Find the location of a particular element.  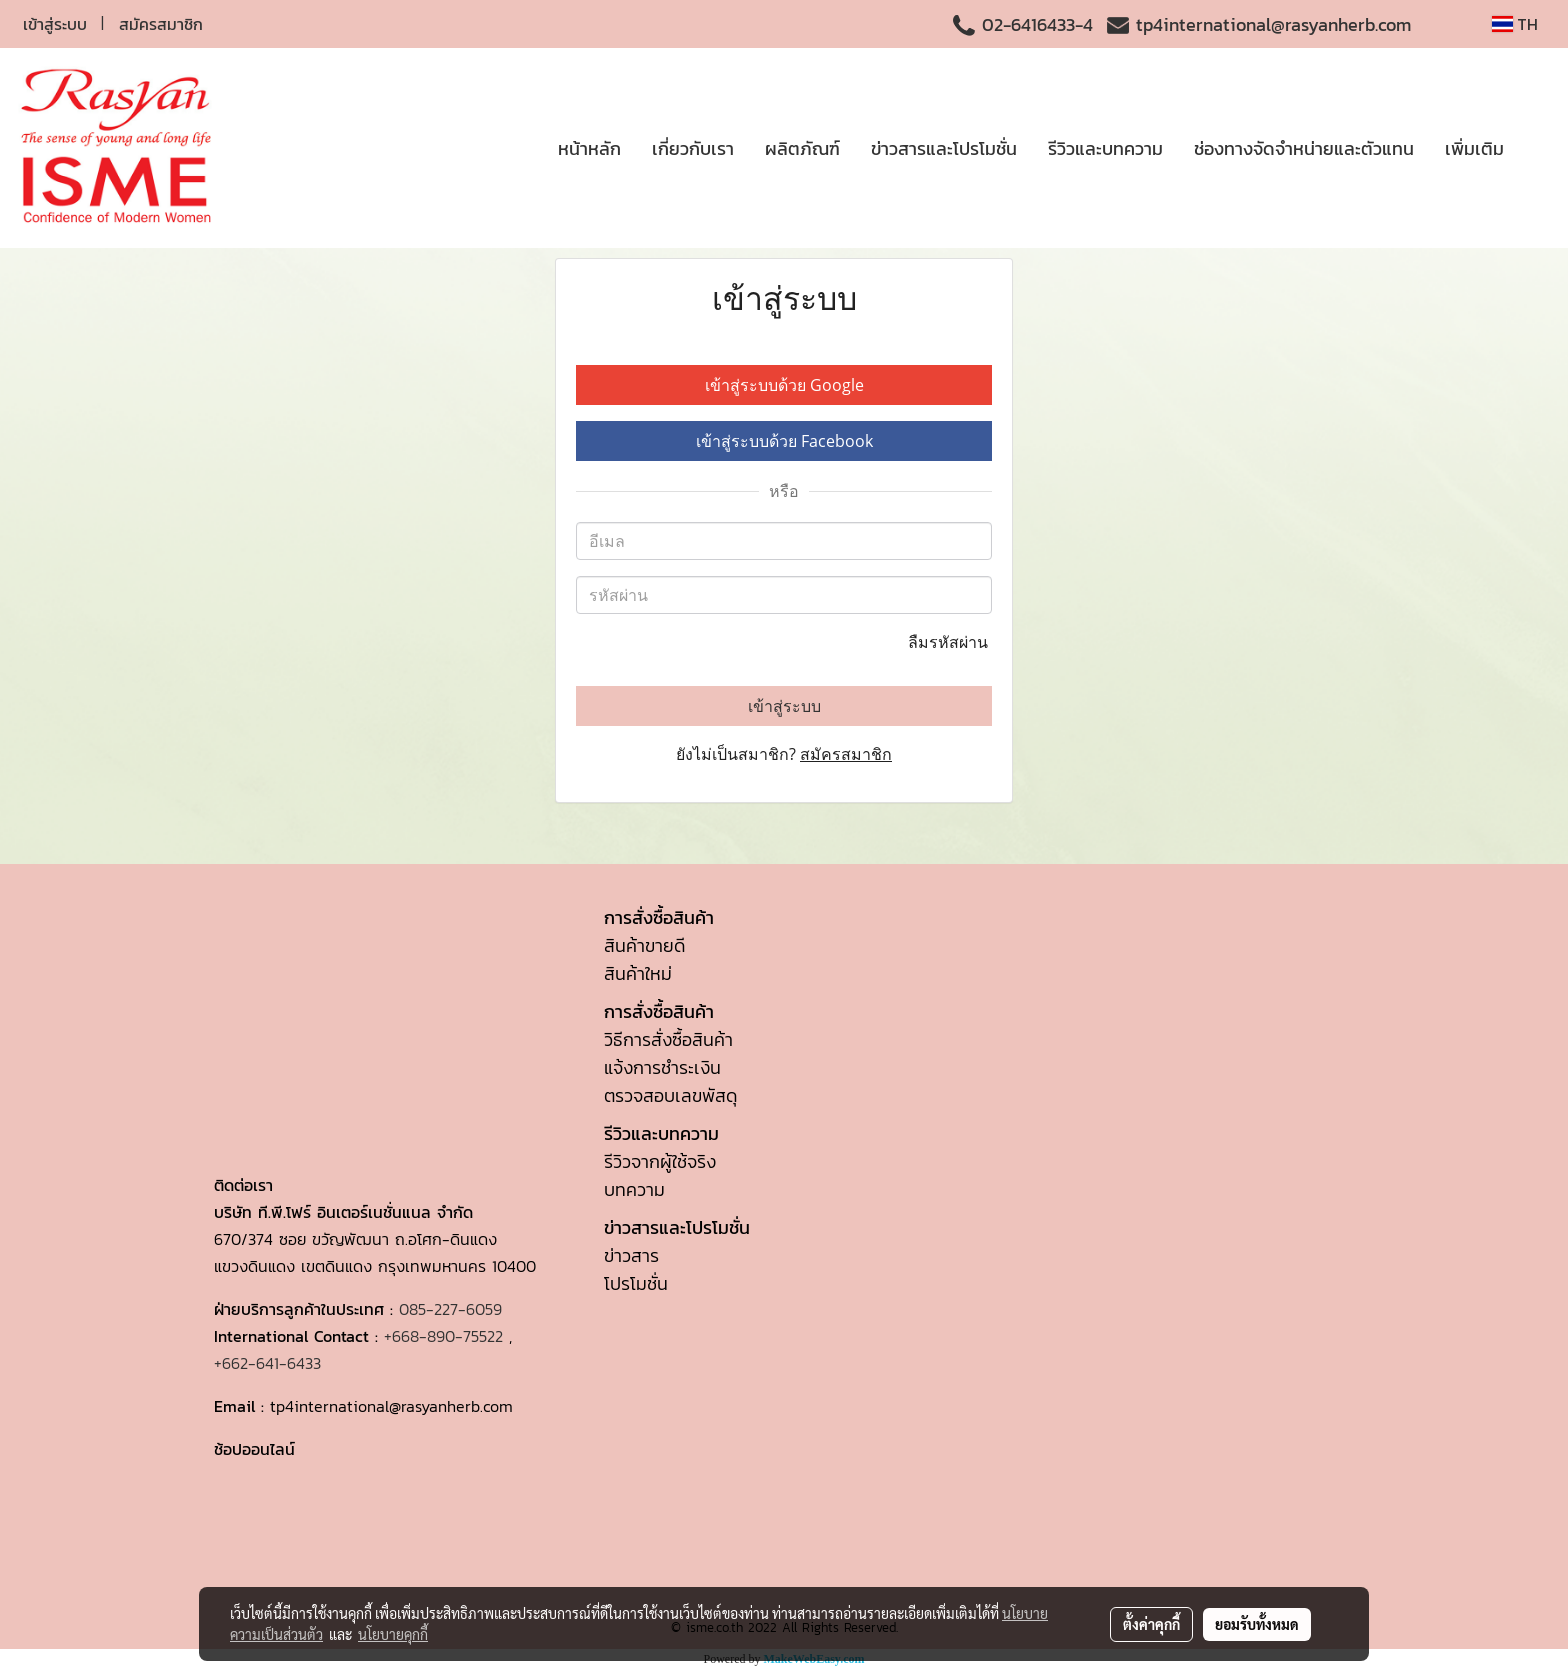

เพิ่มเติม is located at coordinates (1474, 148).